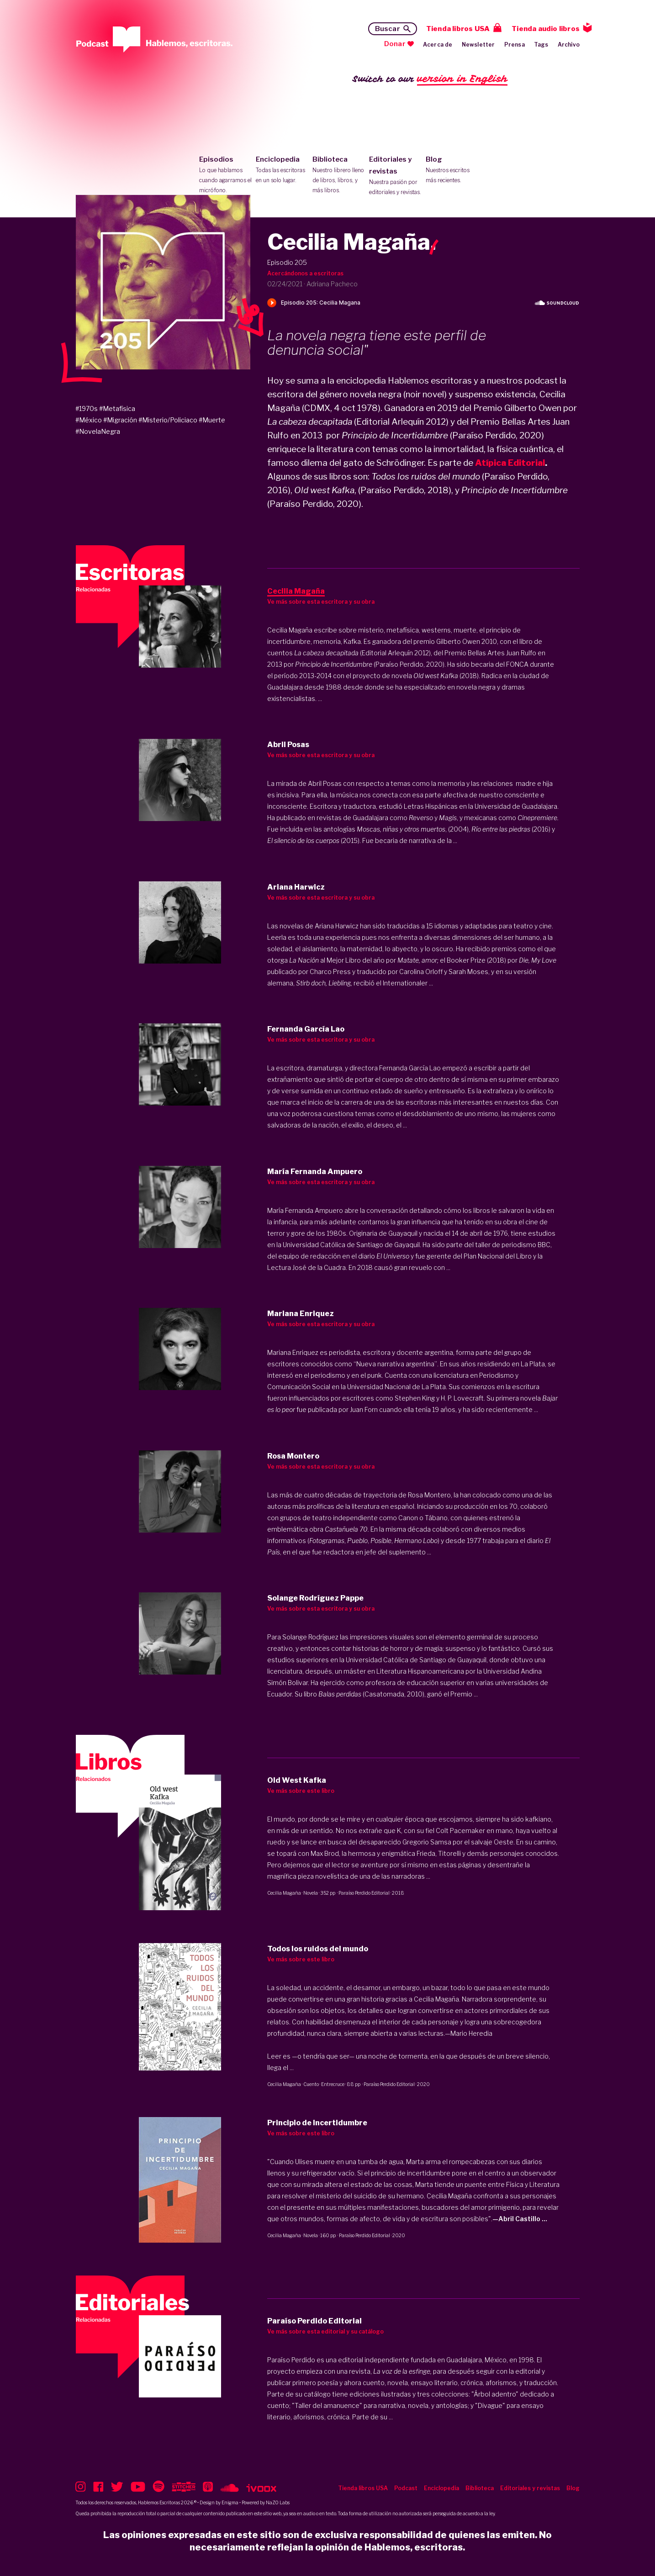 The height and width of the screenshot is (2576, 655). I want to click on Acercándonos a escritoras, so click(305, 273).